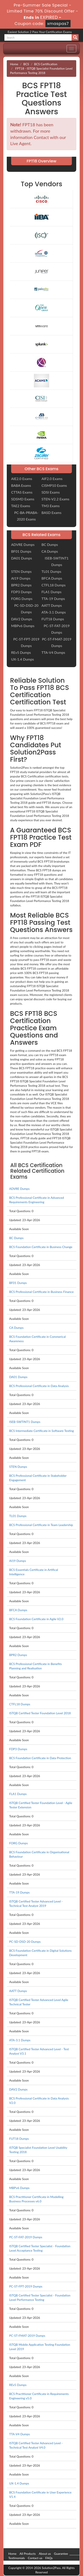 This screenshot has height=2576, width=83. What do you see at coordinates (53, 598) in the screenshot?
I see `TTA-19 Dumps` at bounding box center [53, 598].